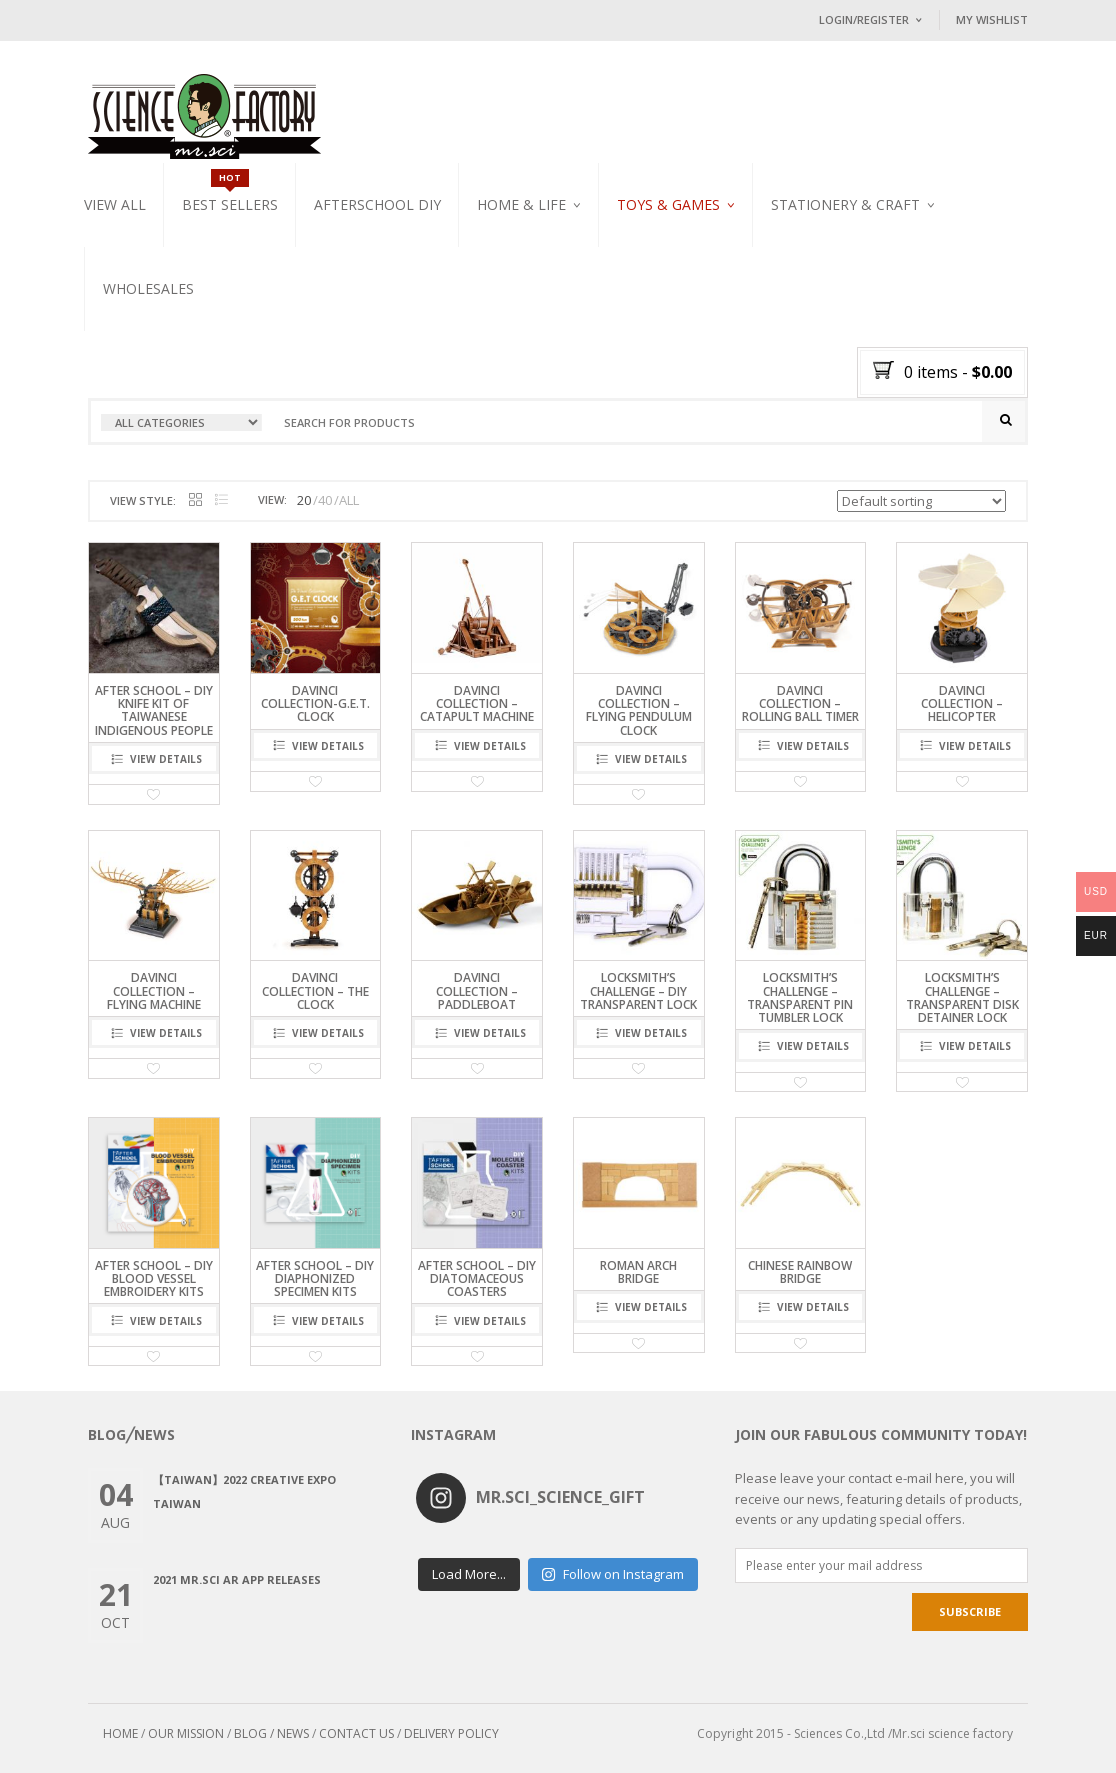 The width and height of the screenshot is (1116, 1773). I want to click on DaVinci Collection – Rolling Ball Timer, so click(800, 703).